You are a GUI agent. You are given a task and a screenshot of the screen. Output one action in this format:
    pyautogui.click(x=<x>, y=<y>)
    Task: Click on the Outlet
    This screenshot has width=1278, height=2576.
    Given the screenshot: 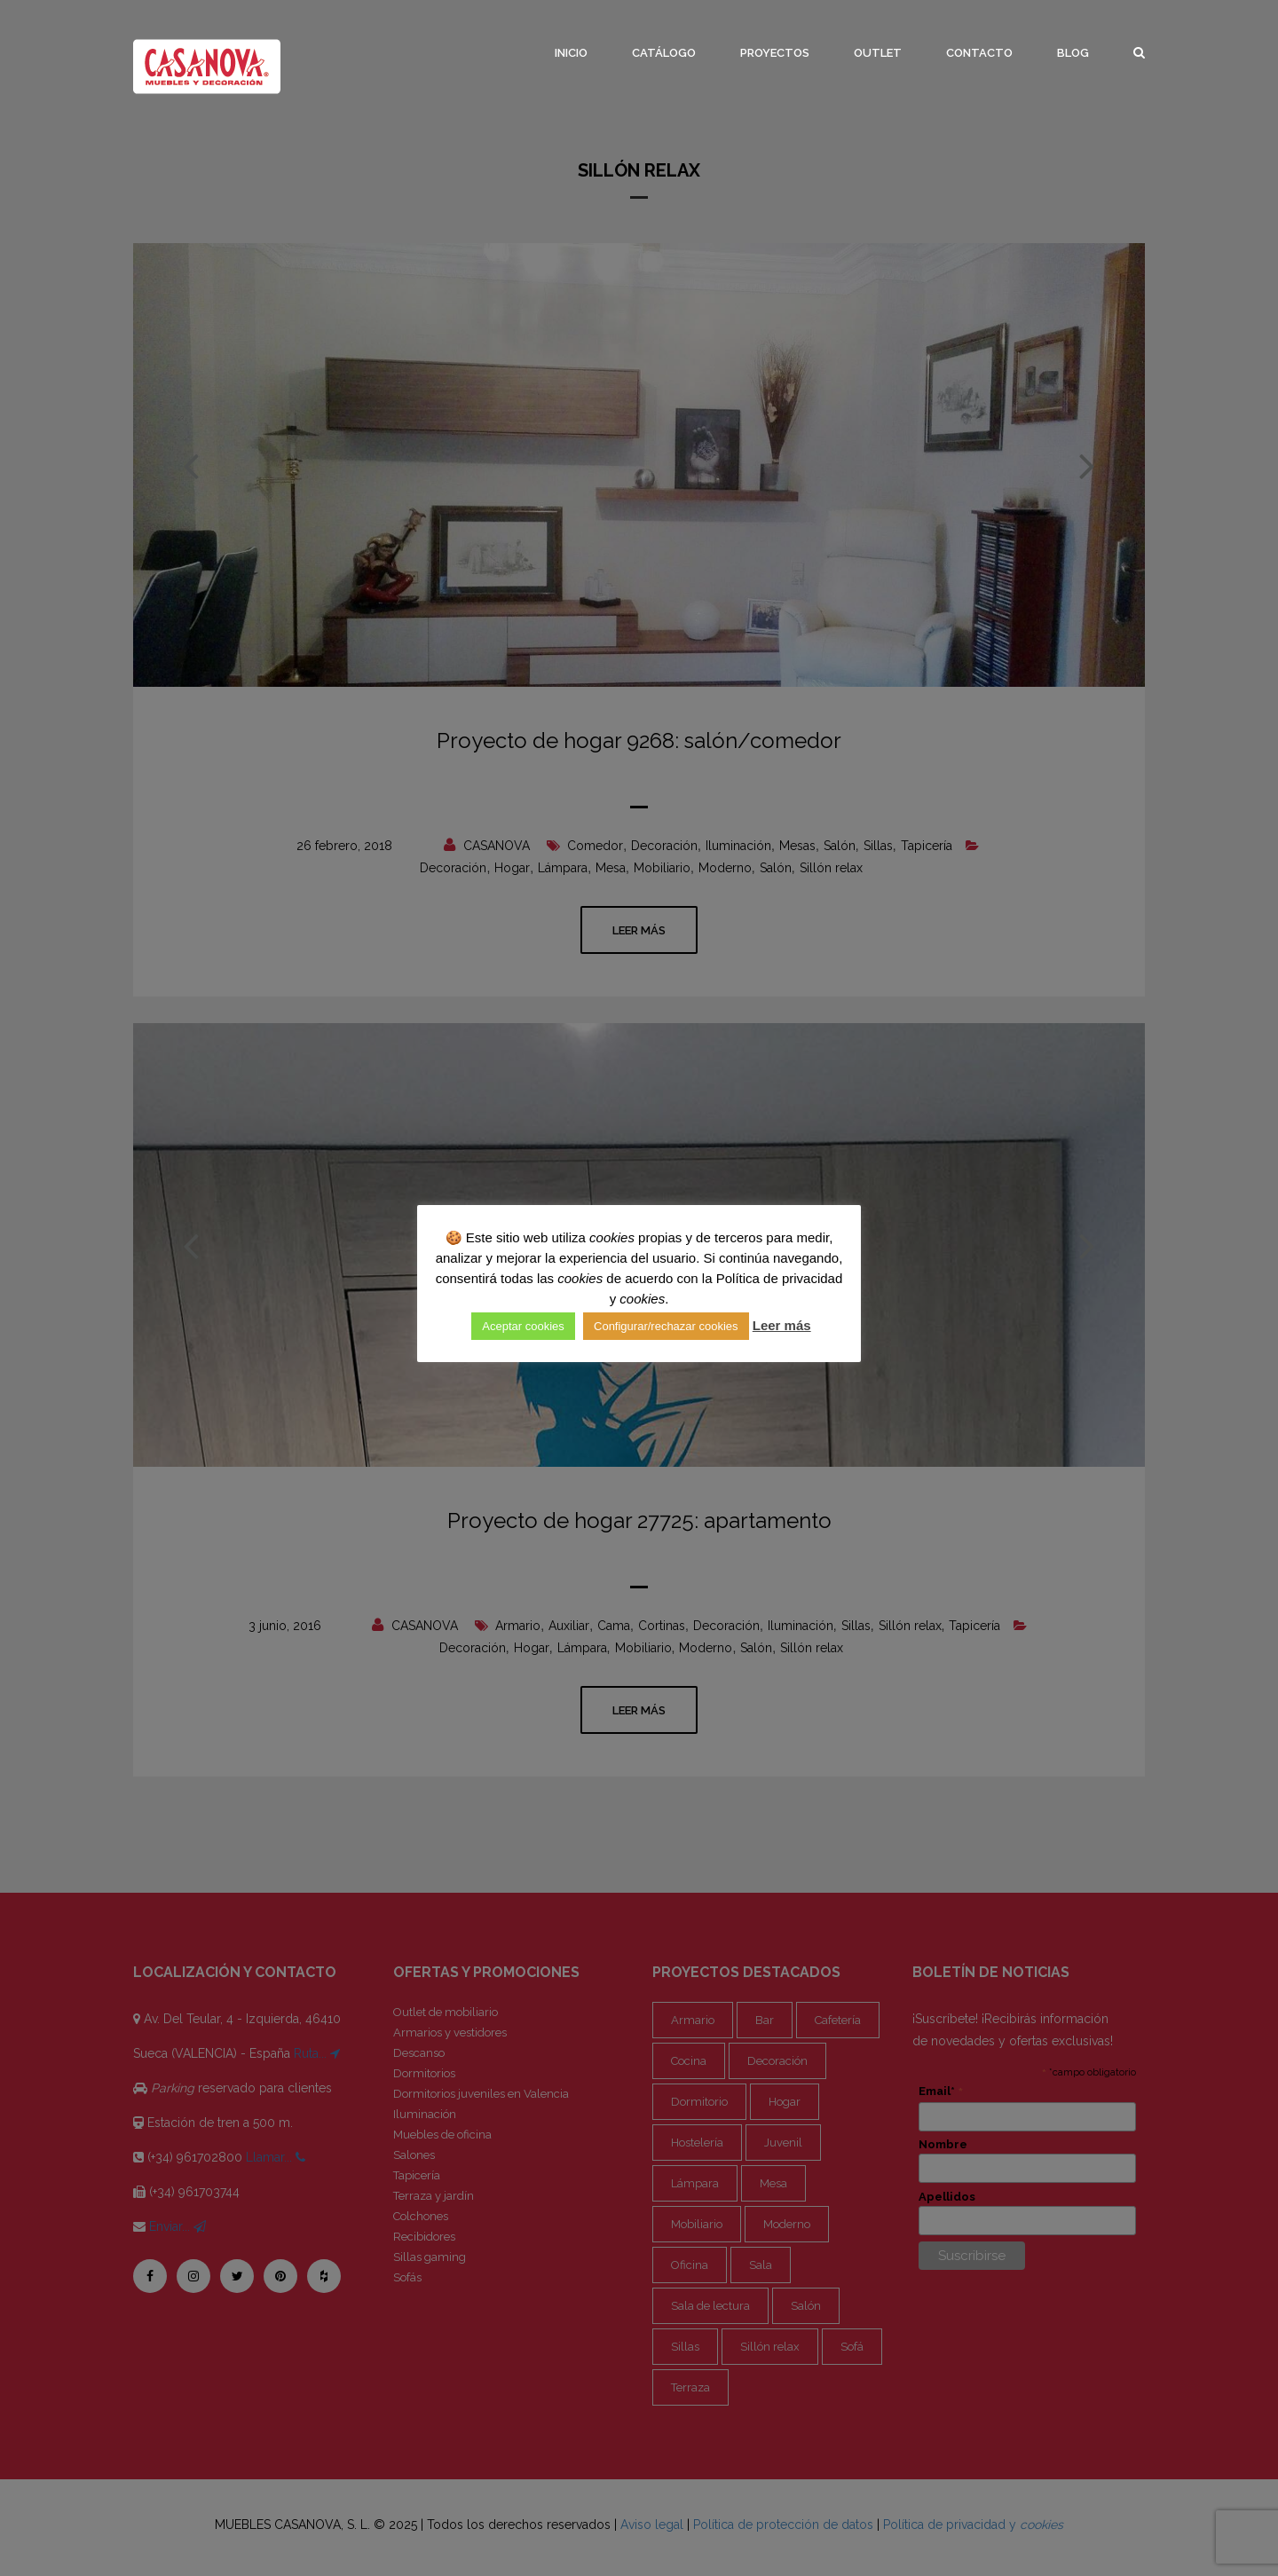 What is the action you would take?
    pyautogui.click(x=878, y=52)
    